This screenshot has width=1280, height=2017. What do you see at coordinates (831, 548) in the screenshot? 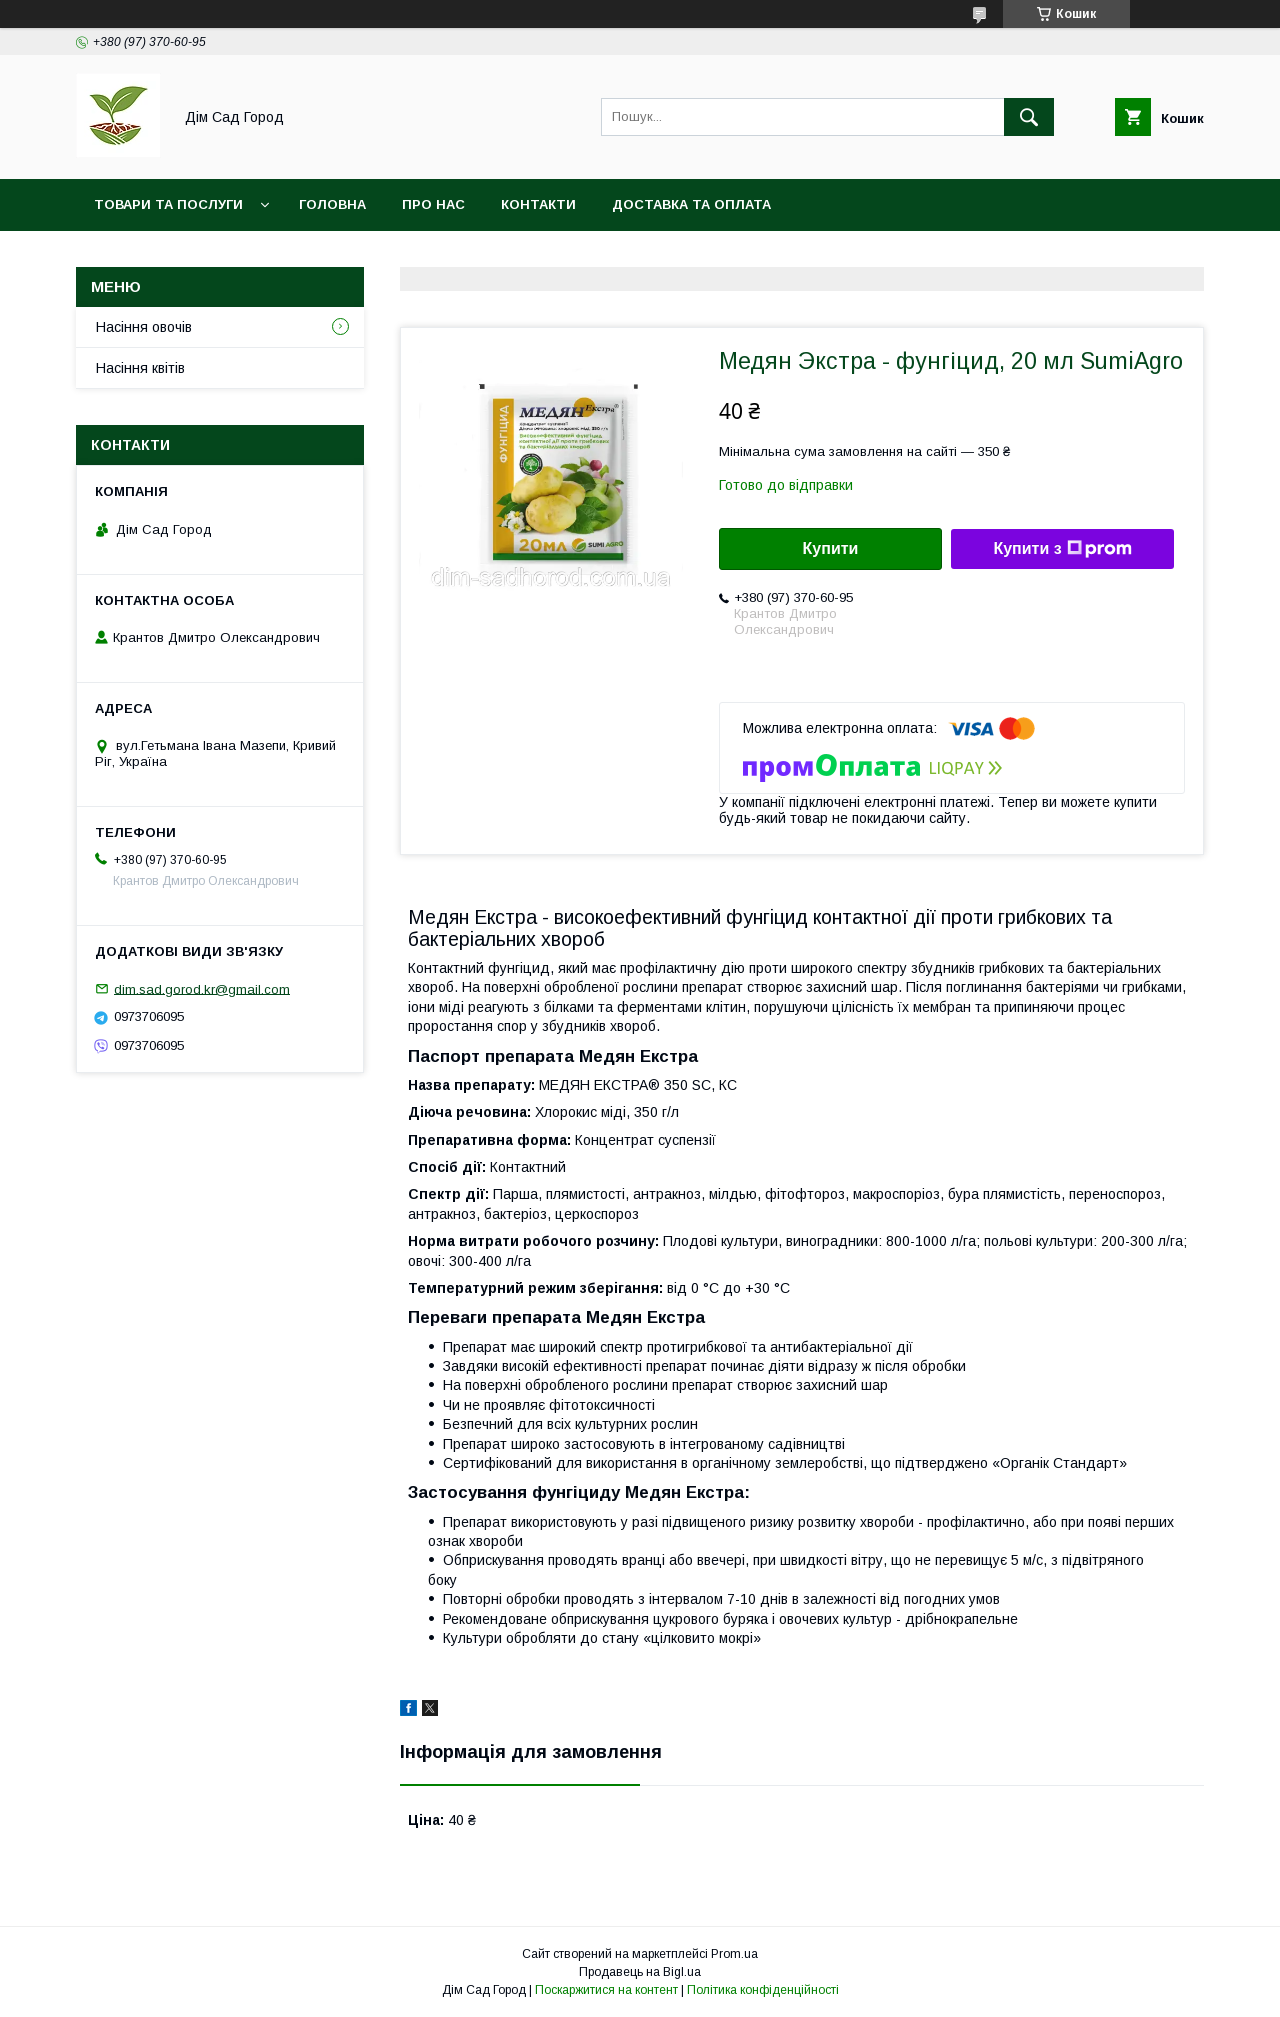
I see `Купити` at bounding box center [831, 548].